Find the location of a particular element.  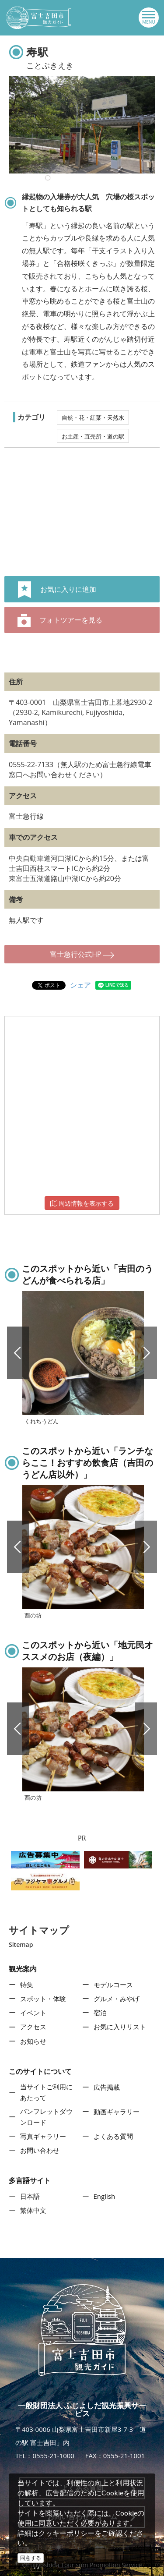

お気に入りリスト is located at coordinates (120, 2026).